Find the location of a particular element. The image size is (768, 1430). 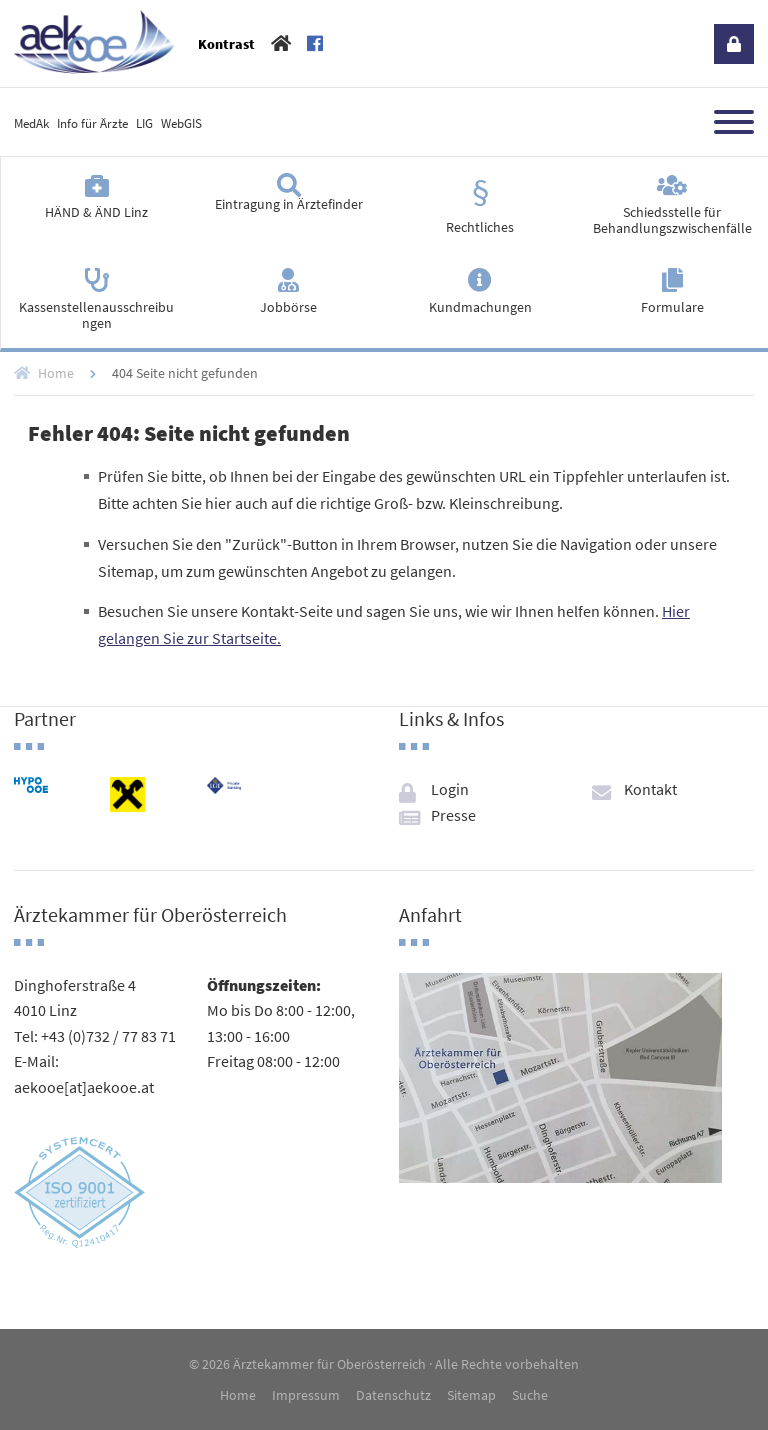

Impressum is located at coordinates (306, 1395).